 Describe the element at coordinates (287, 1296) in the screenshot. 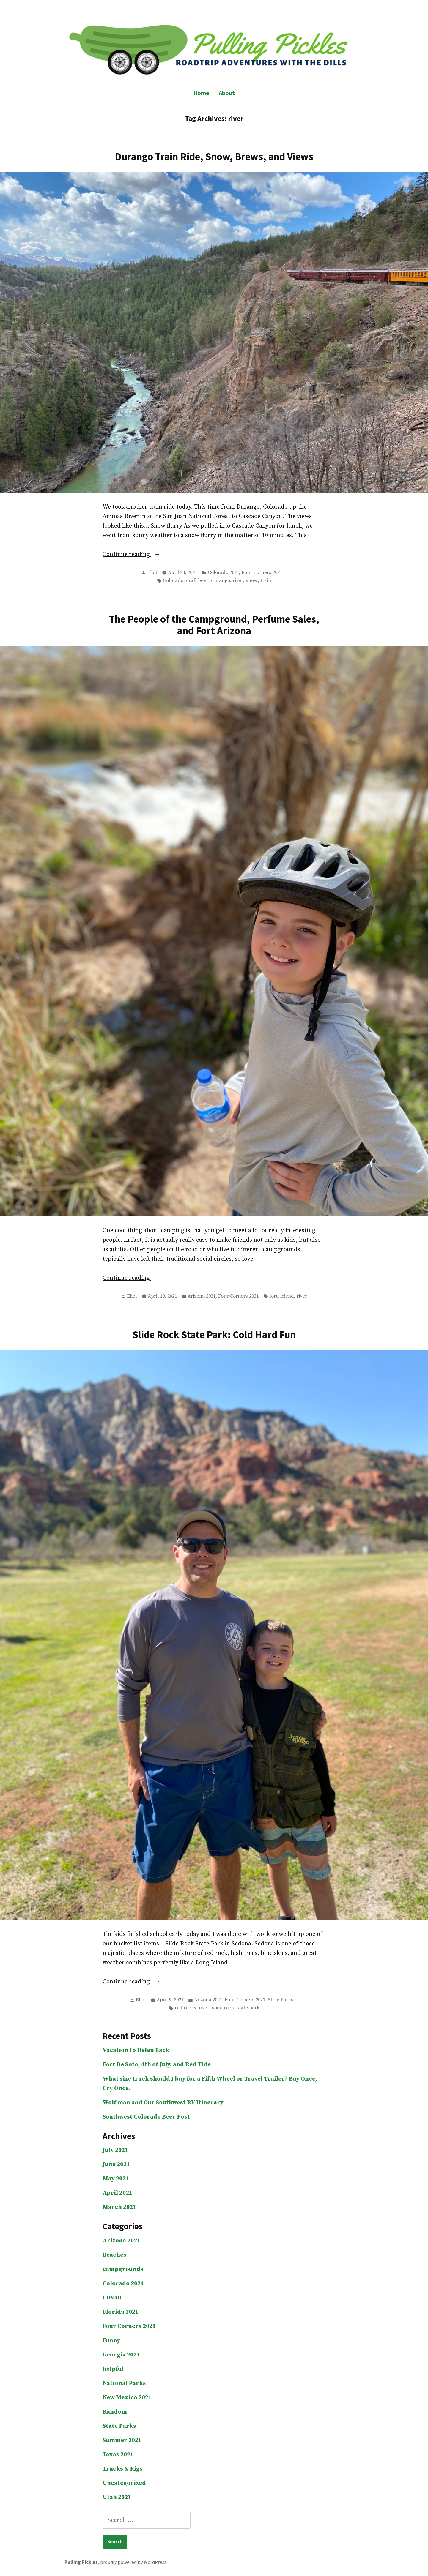

I see `friend` at that location.